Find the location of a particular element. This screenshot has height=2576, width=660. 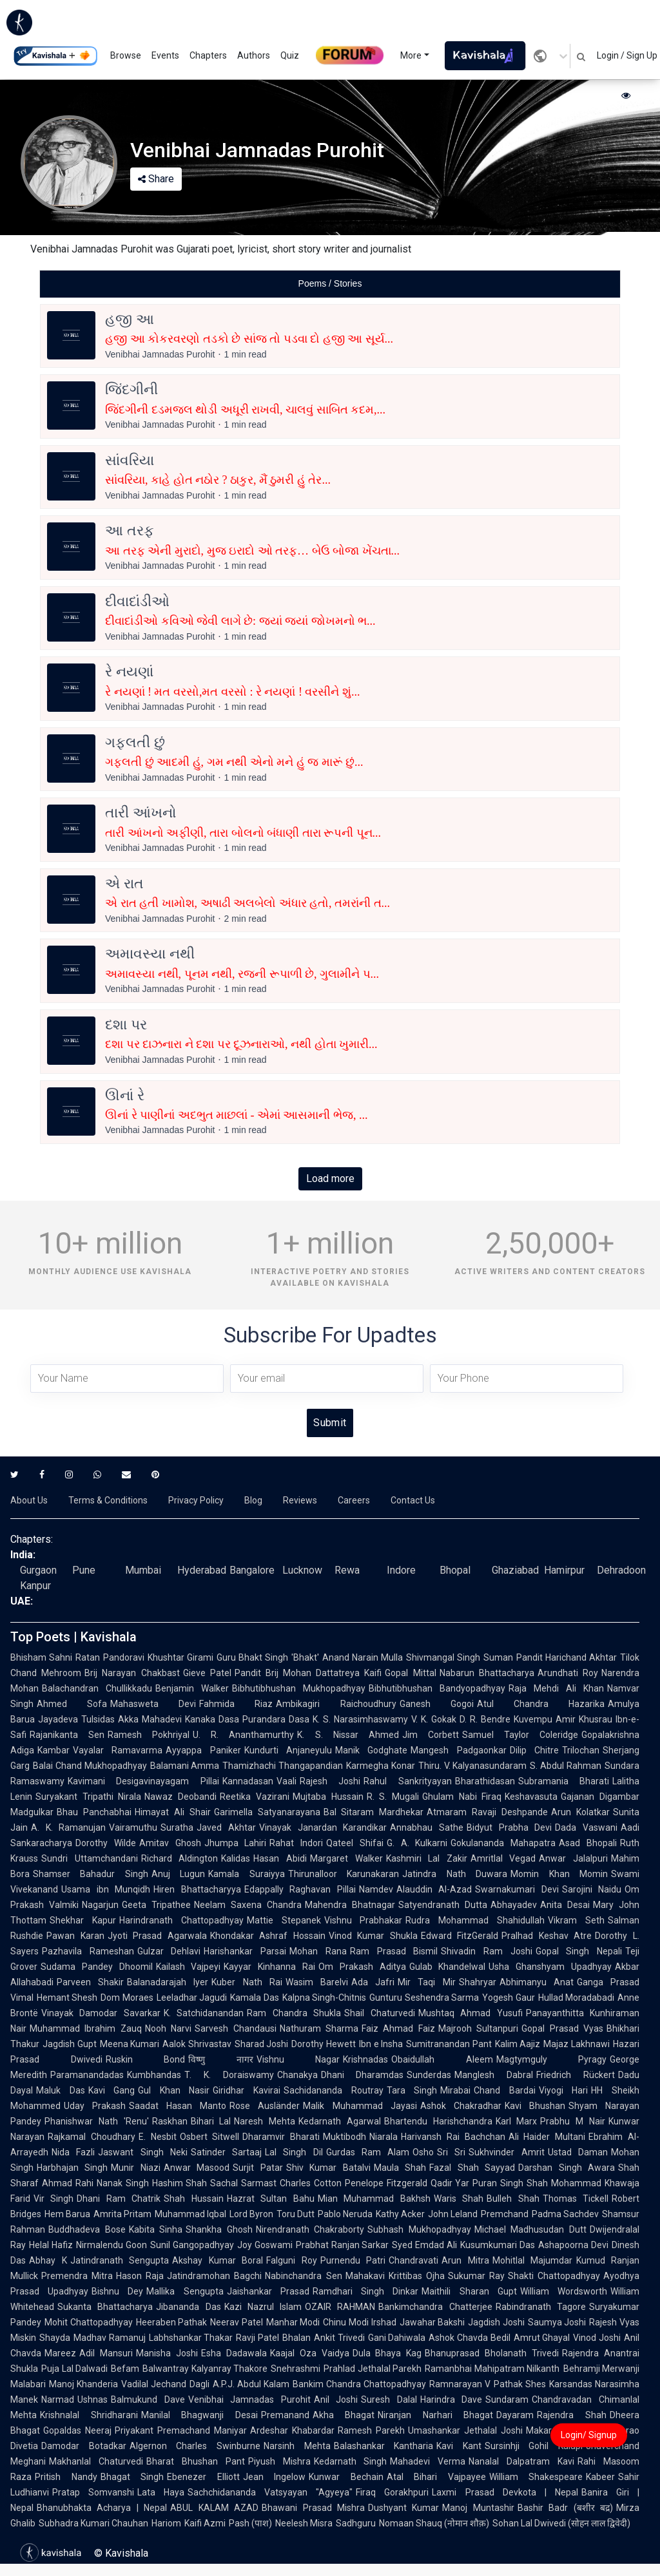

Kuvempu is located at coordinates (533, 1719).